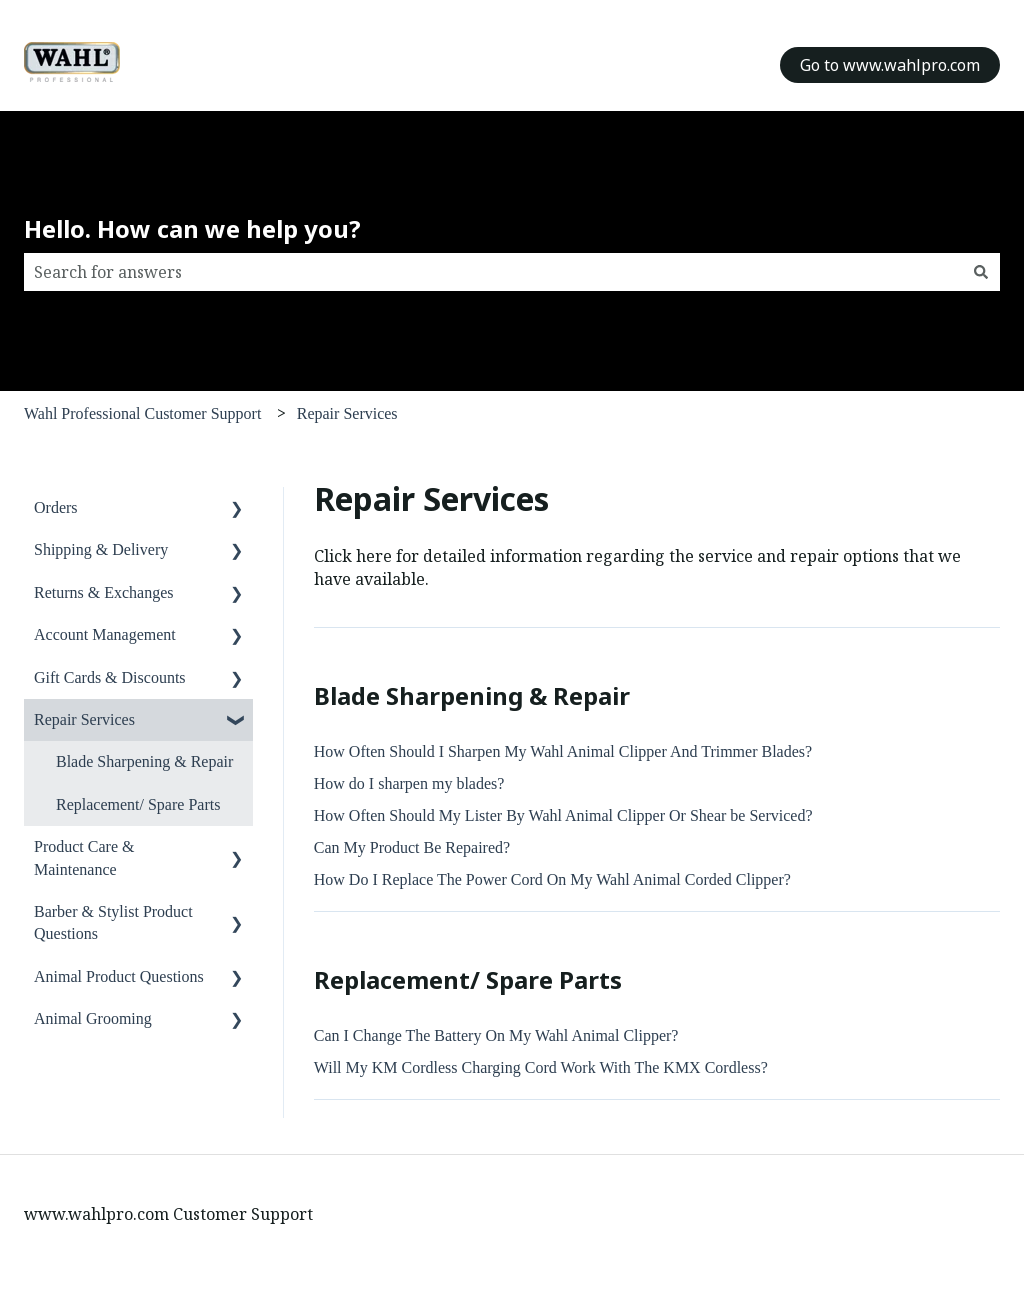 Image resolution: width=1024 pixels, height=1295 pixels. I want to click on [Search], so click(981, 272).